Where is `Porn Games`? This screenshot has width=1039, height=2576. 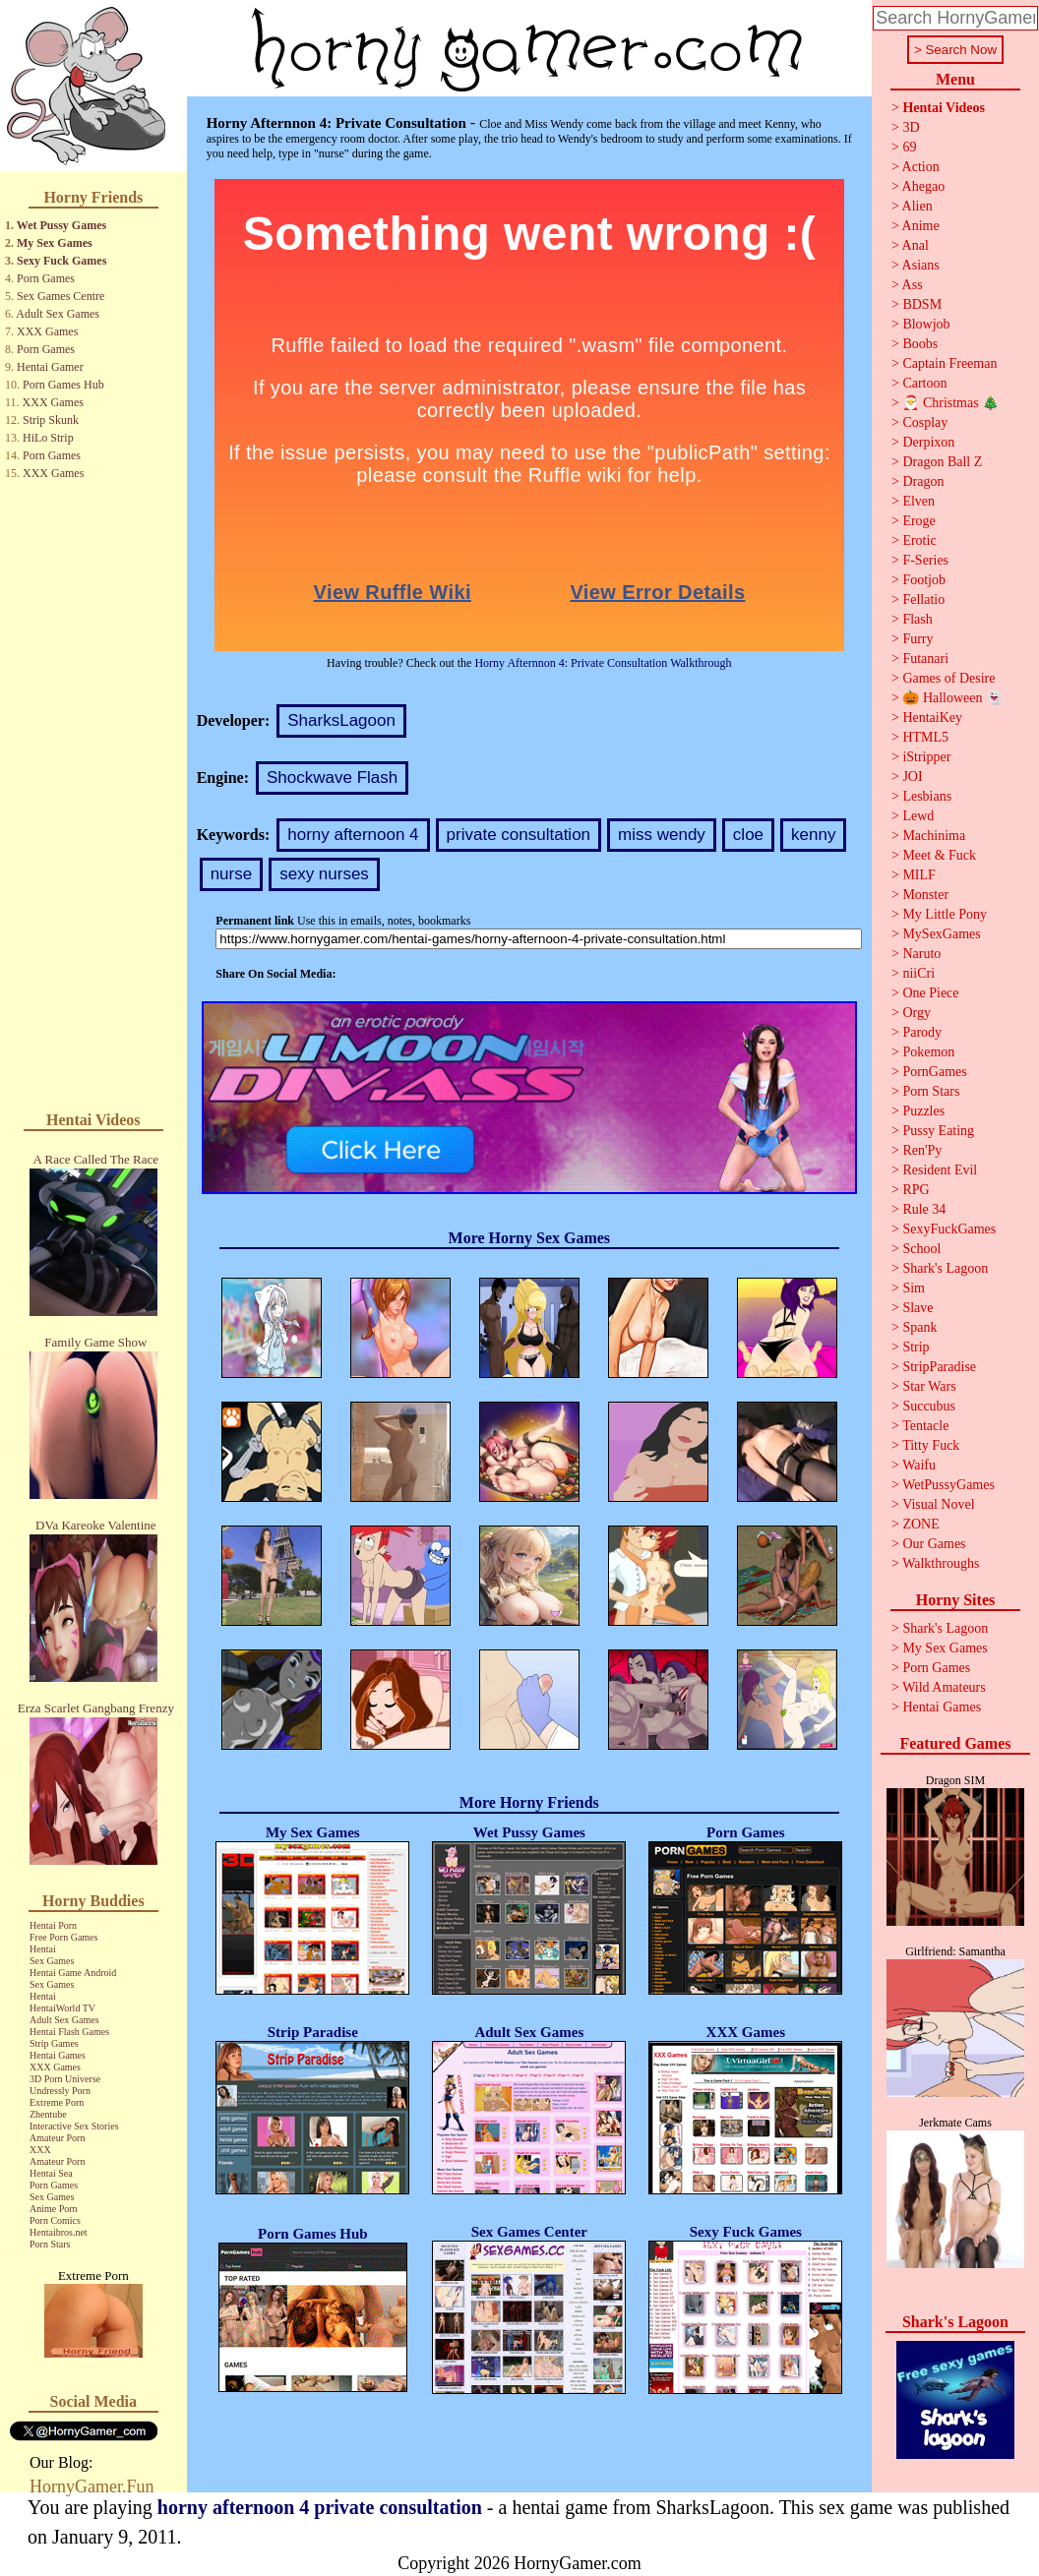 Porn Games is located at coordinates (46, 278).